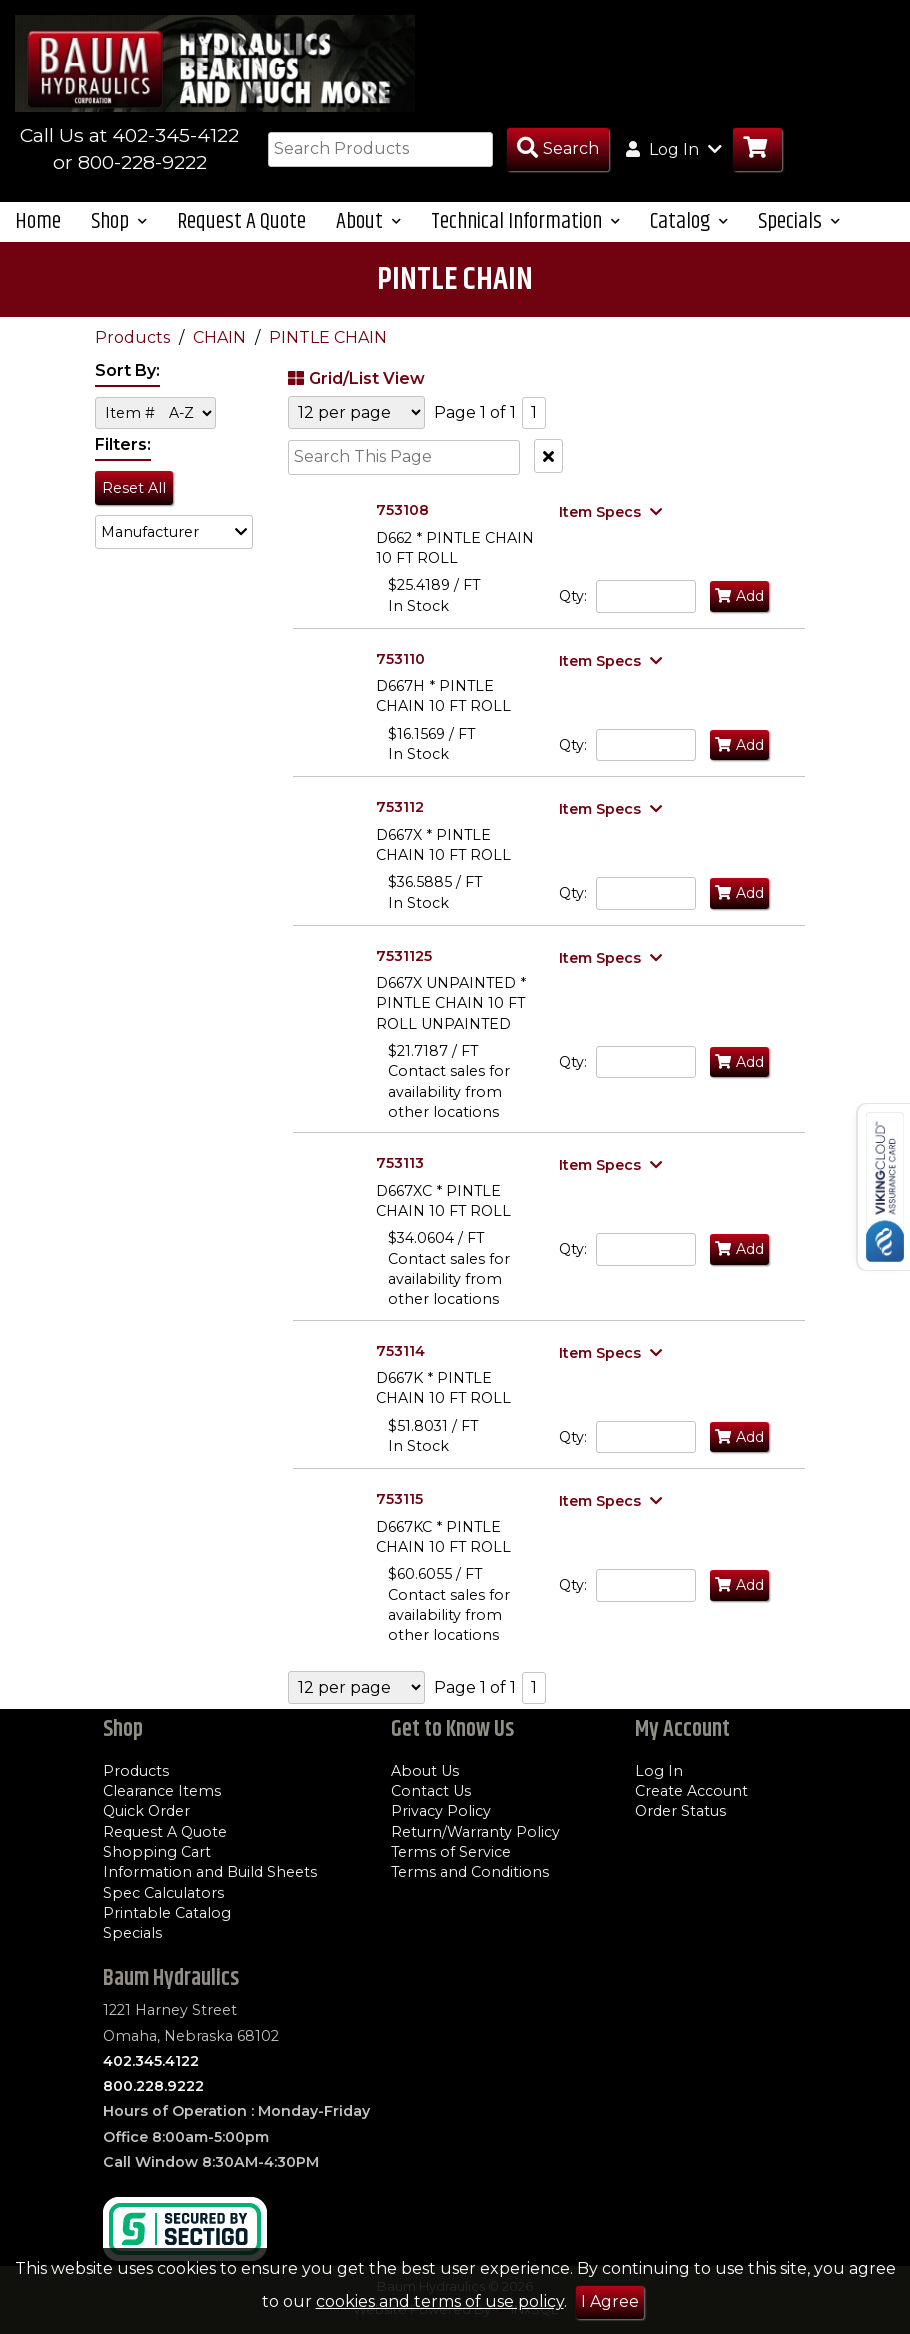  I want to click on 753114, so click(400, 1351).